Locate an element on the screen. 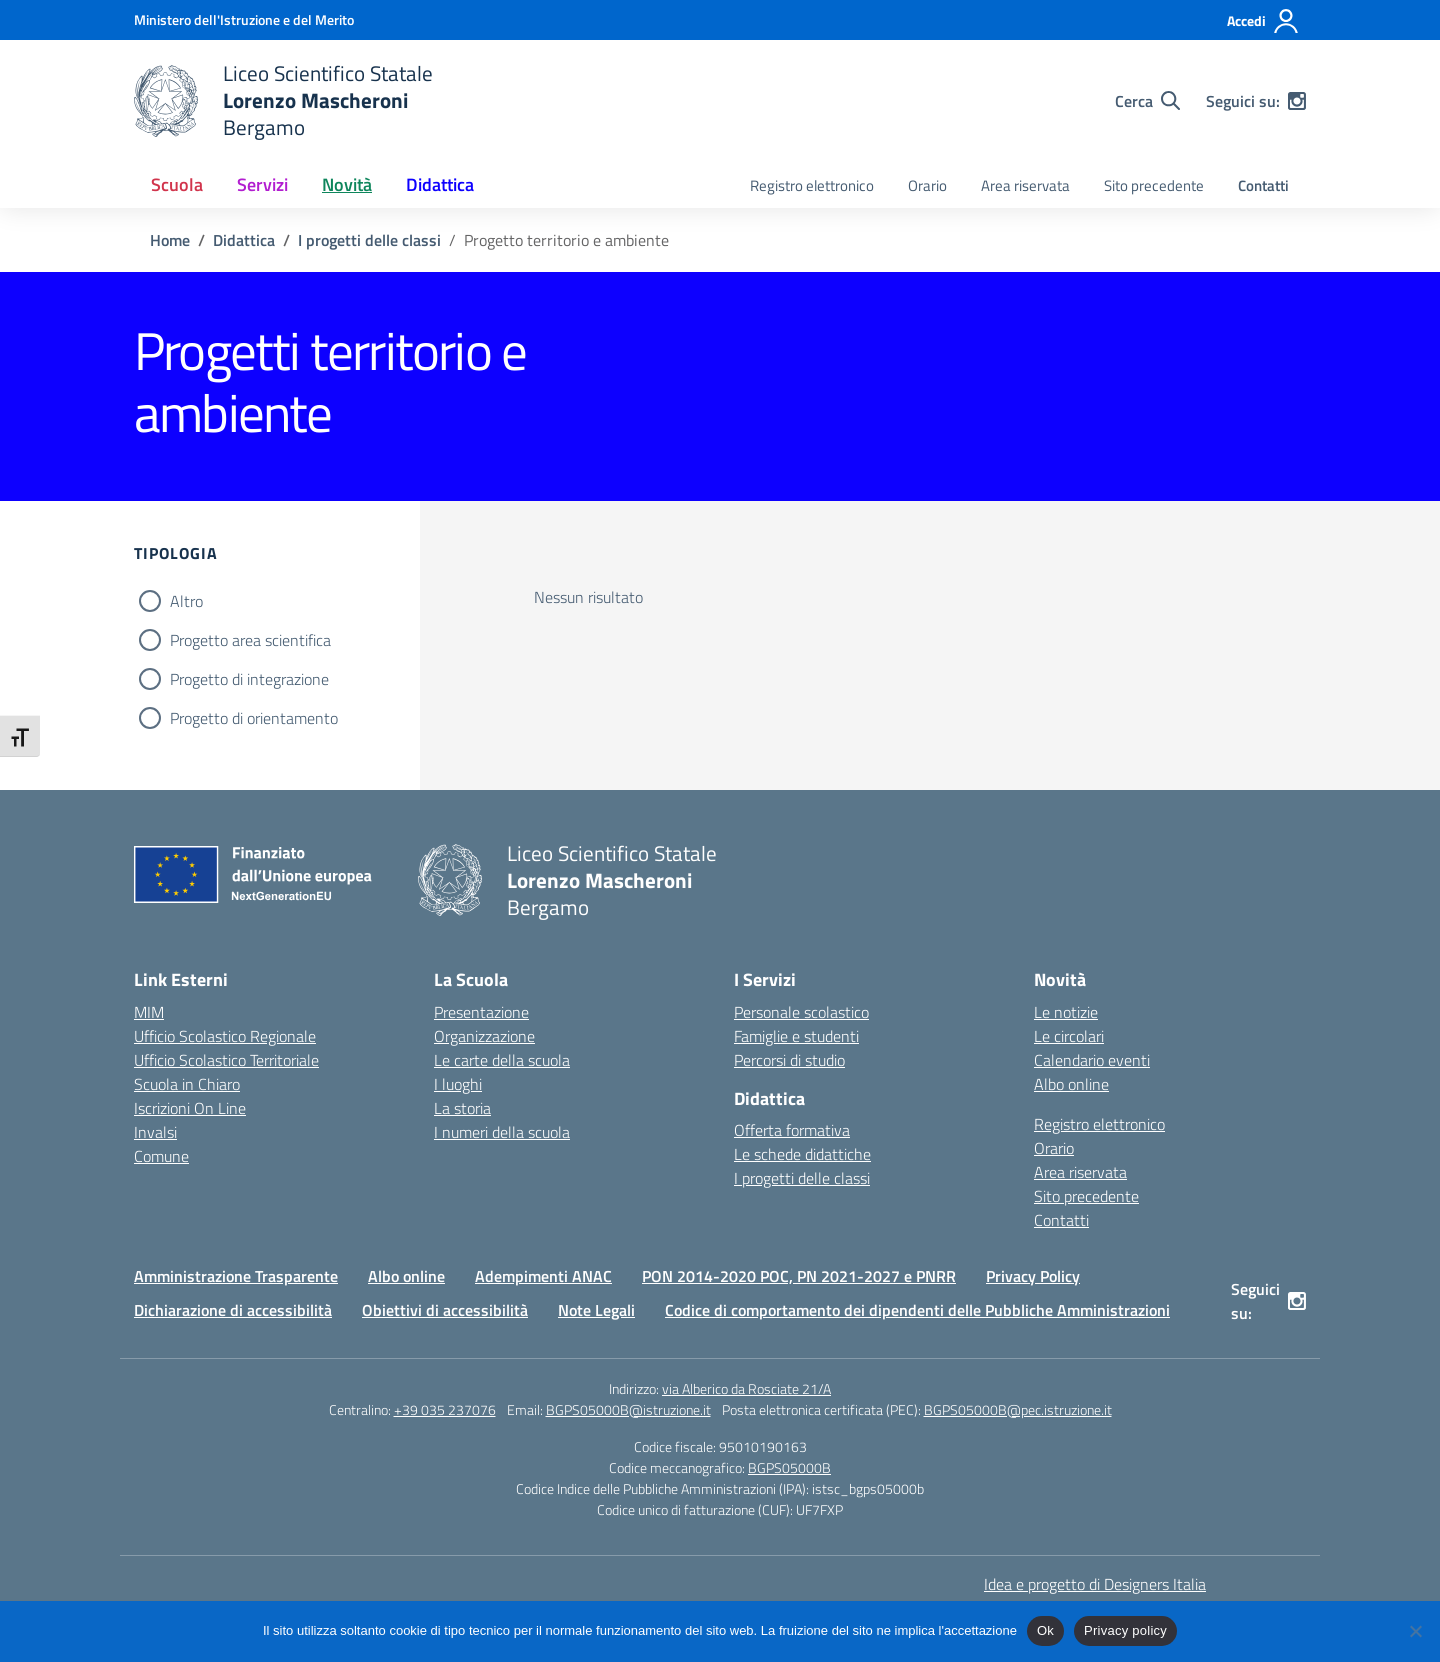 This screenshot has width=1440, height=1662. Personale scolastico is located at coordinates (801, 1012).